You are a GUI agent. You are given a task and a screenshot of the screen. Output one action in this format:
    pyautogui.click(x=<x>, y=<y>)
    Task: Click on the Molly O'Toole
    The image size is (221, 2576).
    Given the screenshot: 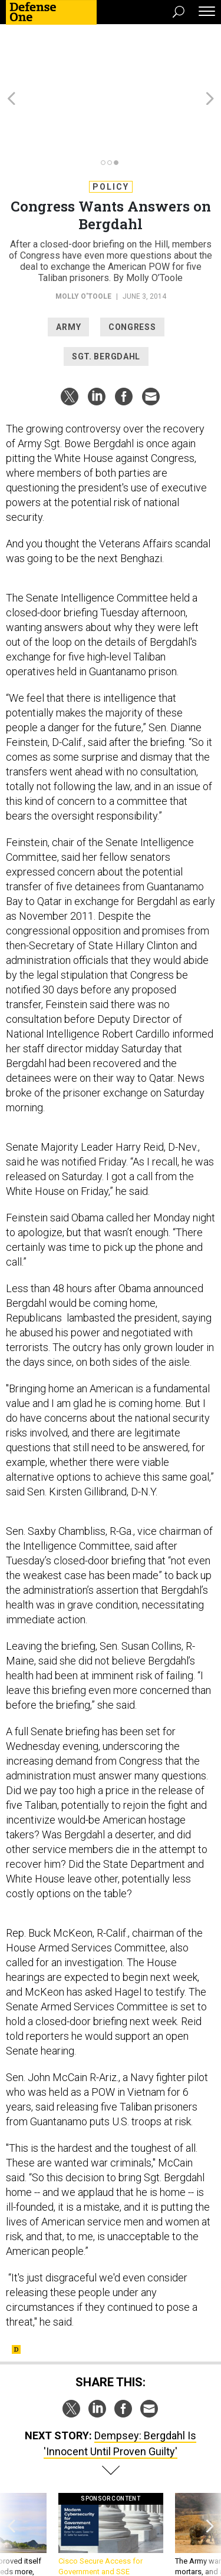 What is the action you would take?
    pyautogui.click(x=83, y=233)
    